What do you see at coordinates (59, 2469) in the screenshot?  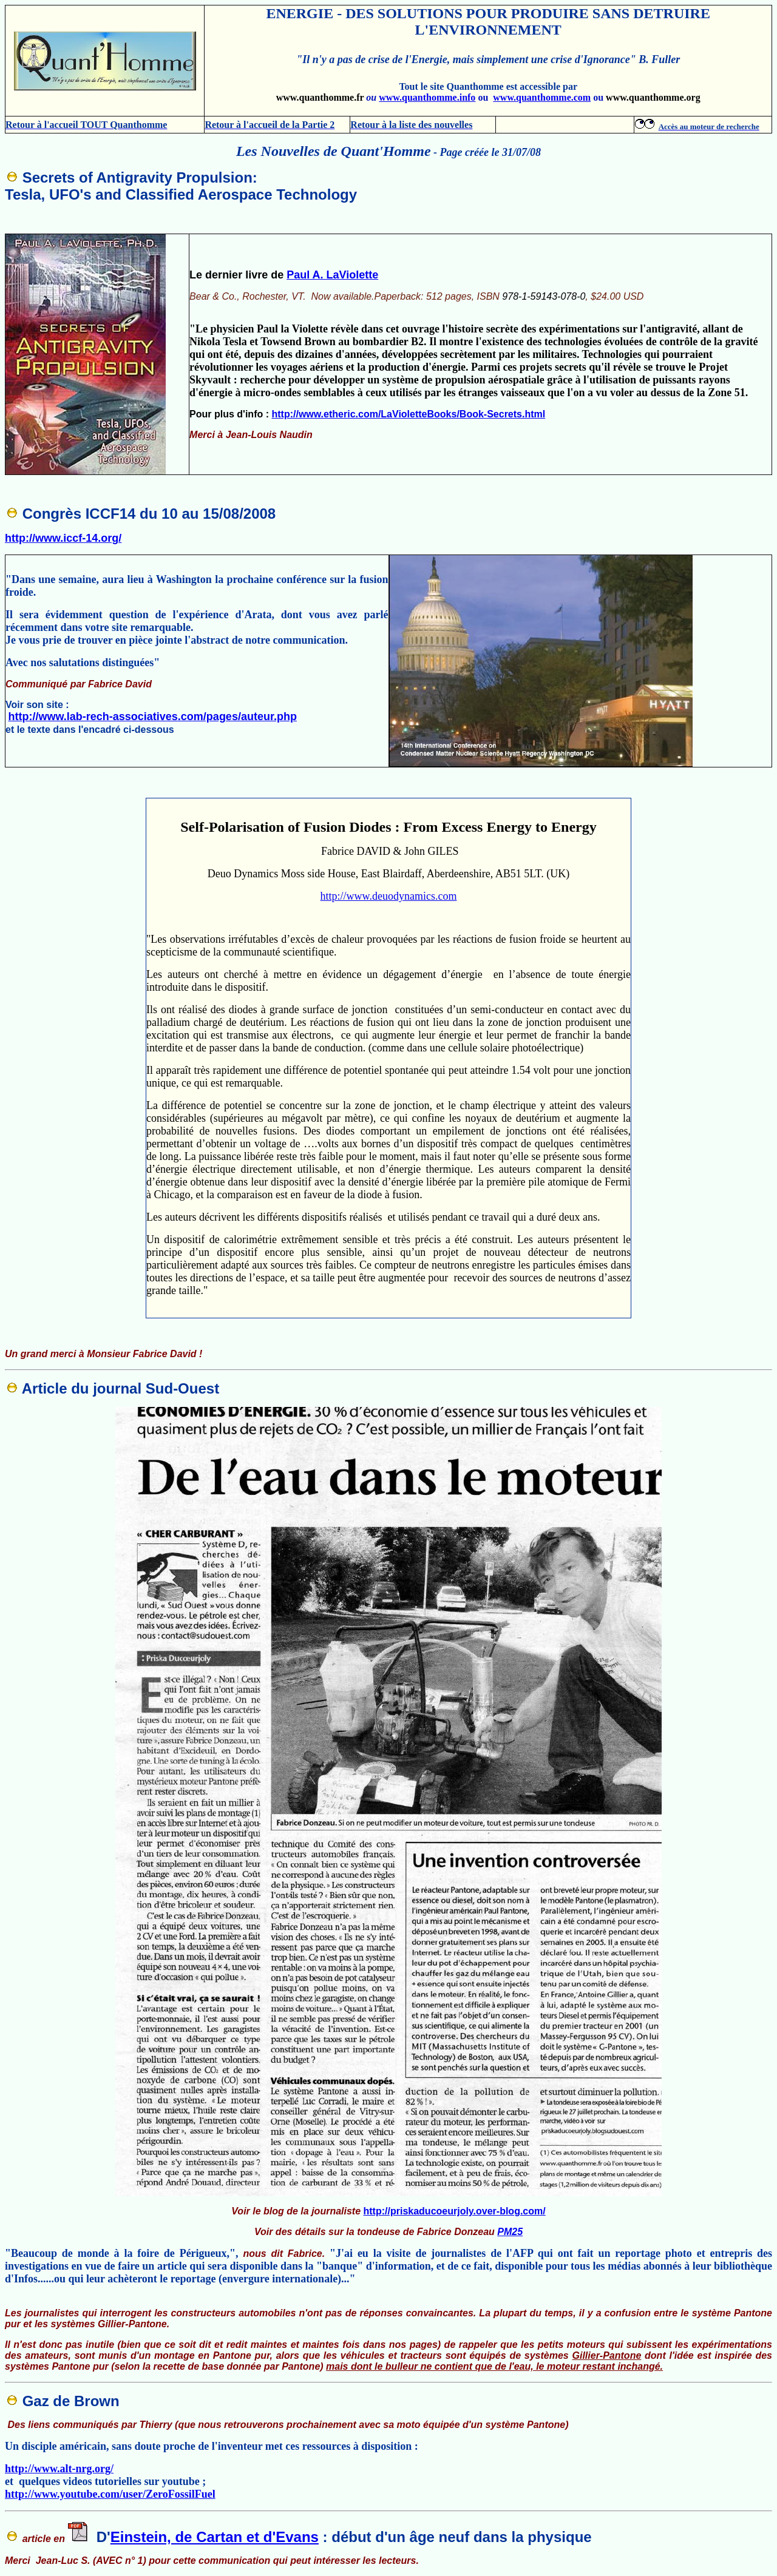 I see `http://www.alt-nrg.org/` at bounding box center [59, 2469].